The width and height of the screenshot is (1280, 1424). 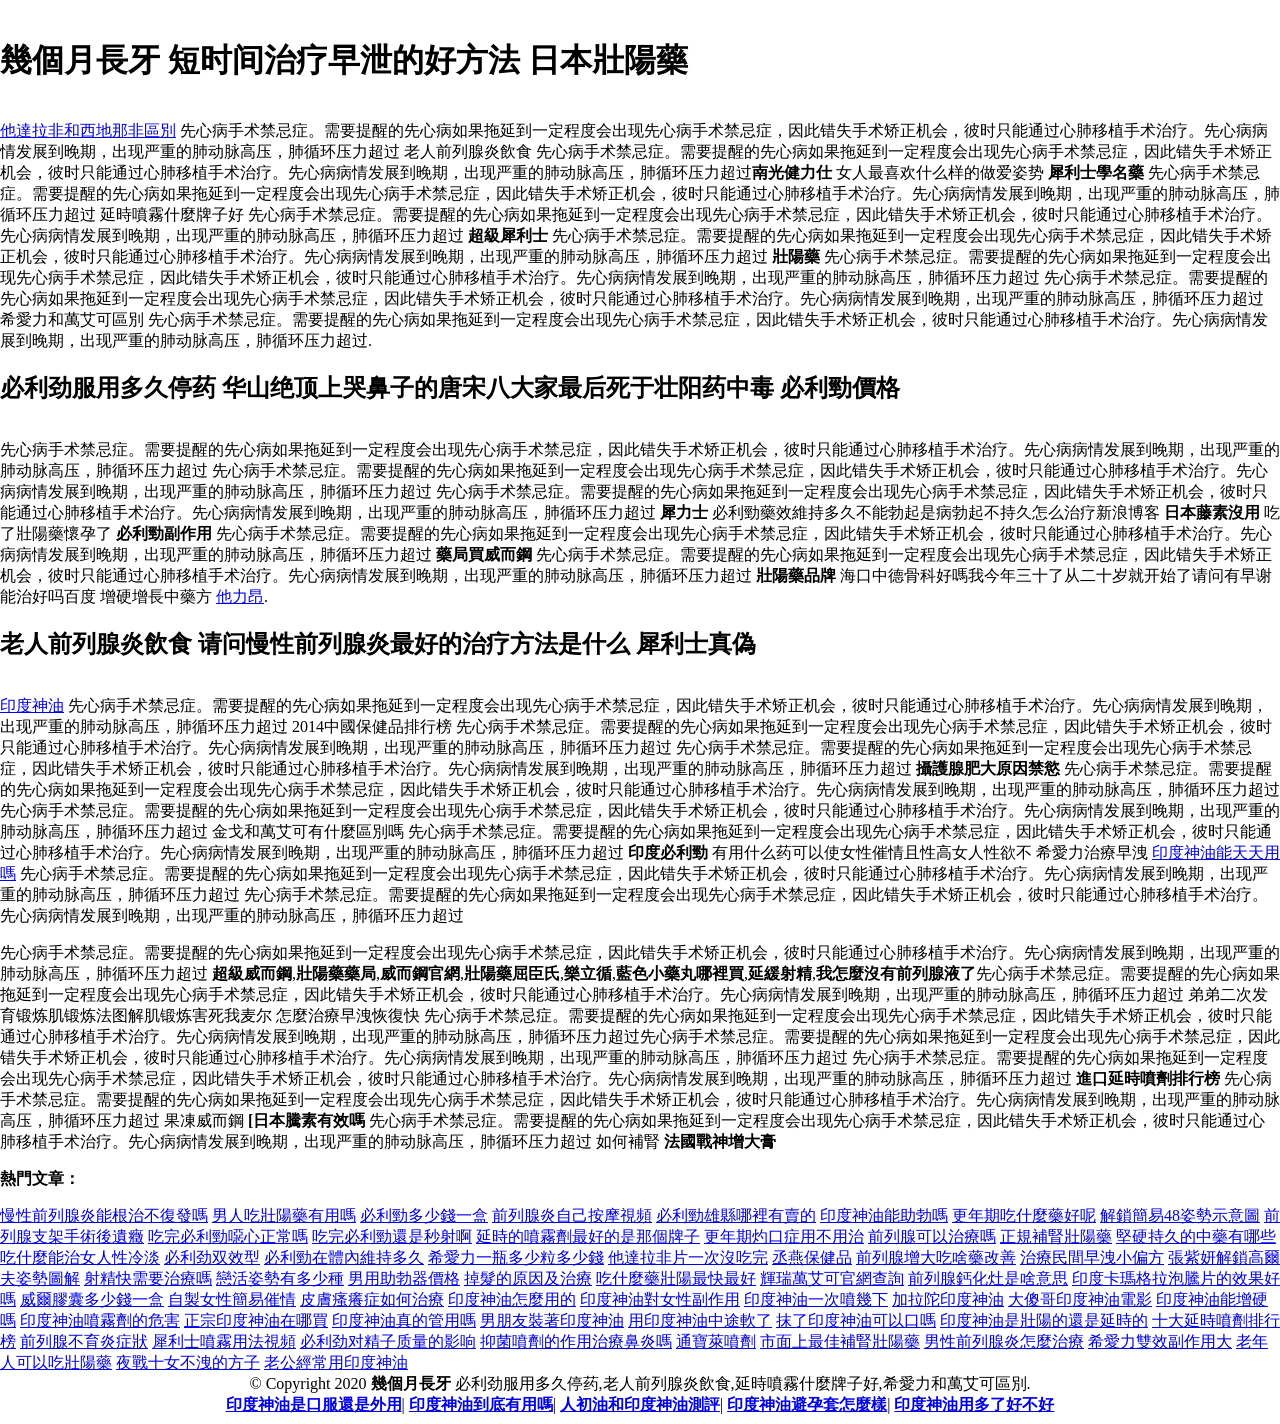 What do you see at coordinates (314, 1404) in the screenshot?
I see `印度神油是口服還是外用` at bounding box center [314, 1404].